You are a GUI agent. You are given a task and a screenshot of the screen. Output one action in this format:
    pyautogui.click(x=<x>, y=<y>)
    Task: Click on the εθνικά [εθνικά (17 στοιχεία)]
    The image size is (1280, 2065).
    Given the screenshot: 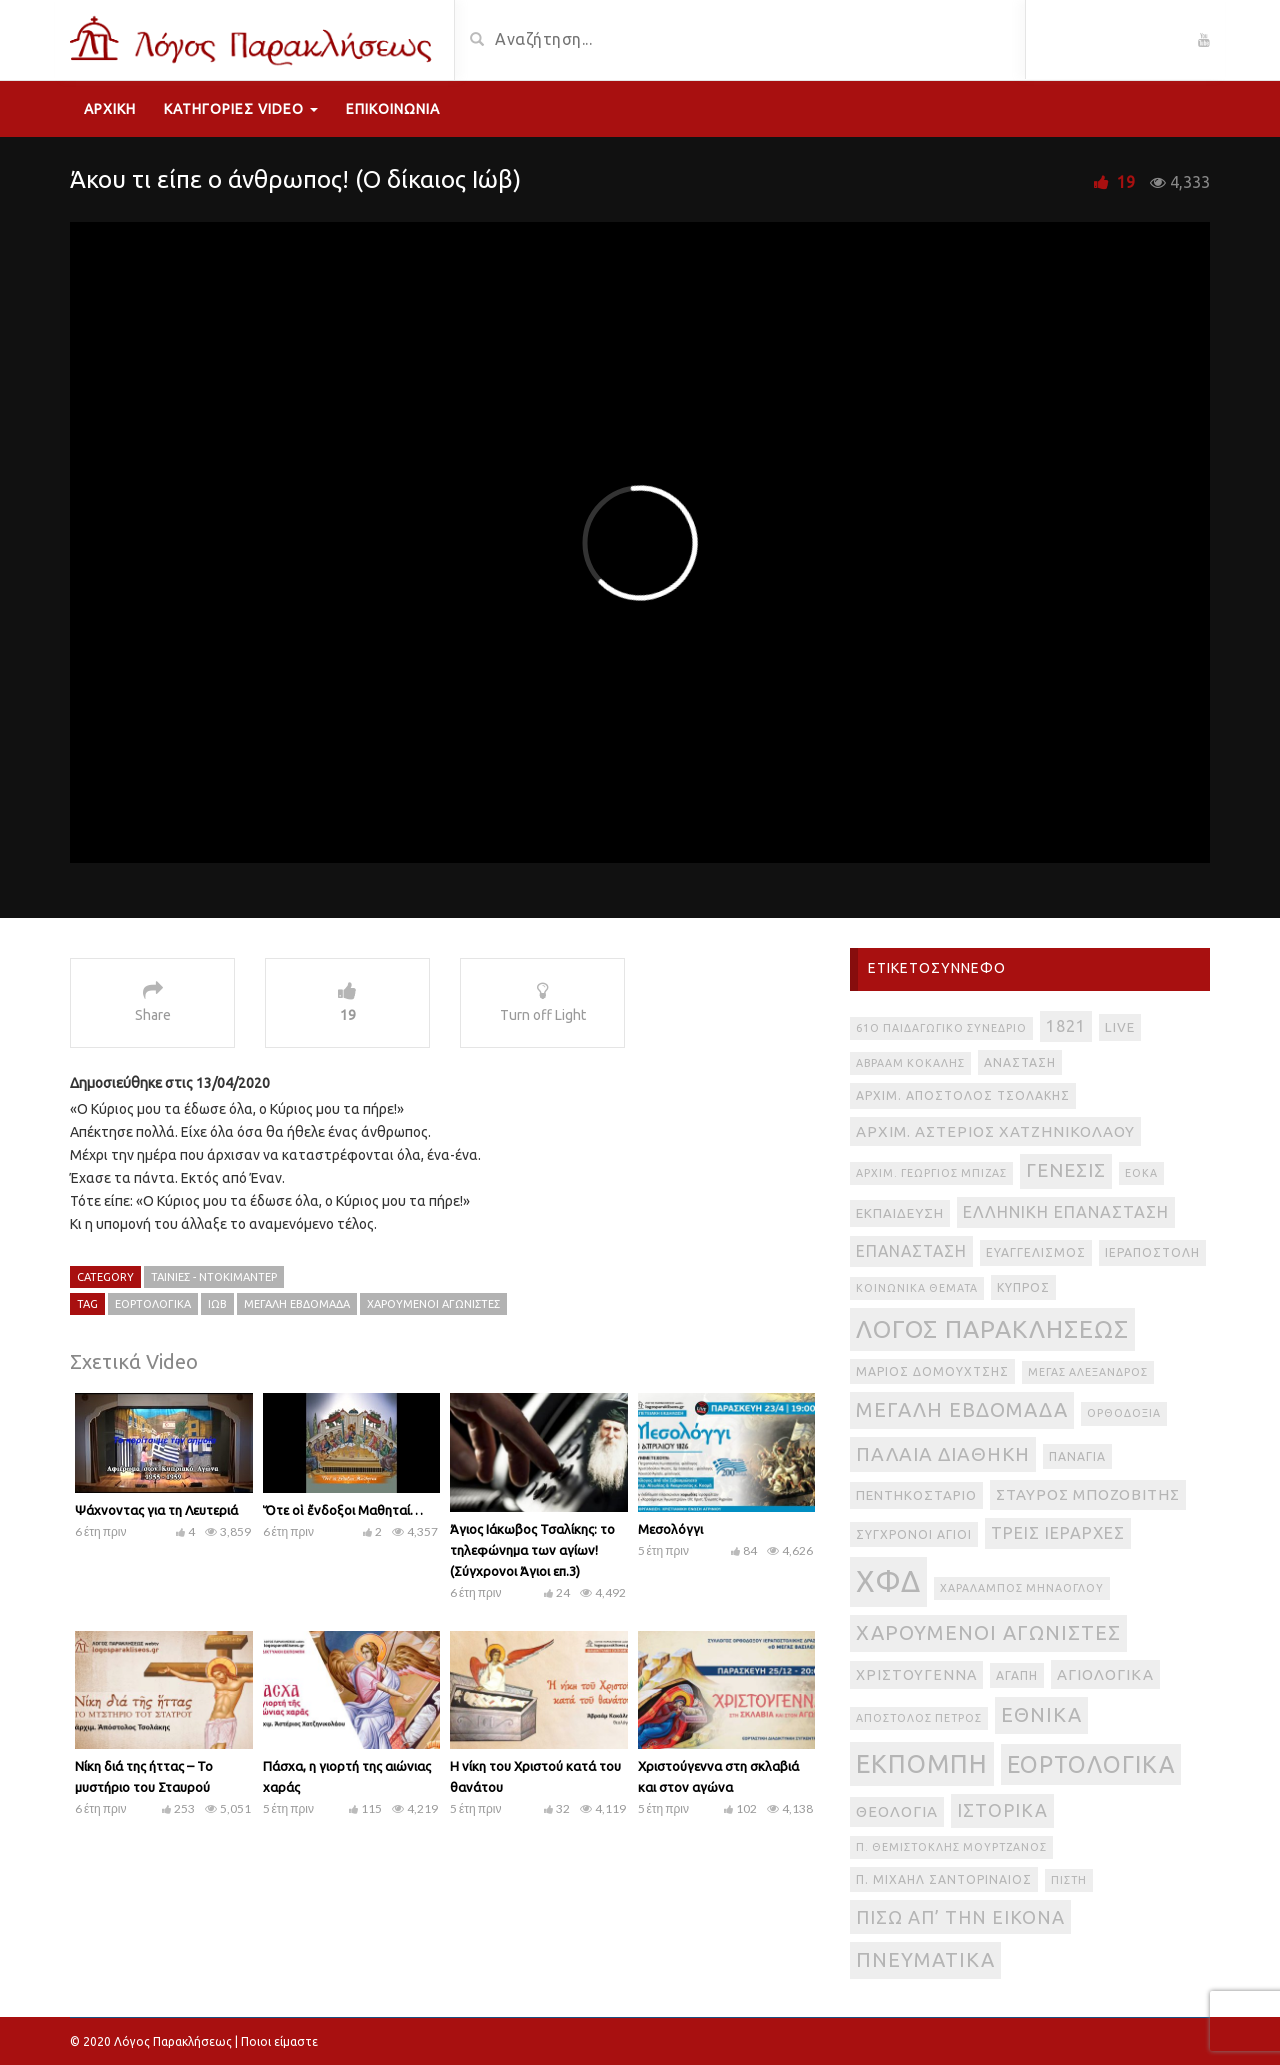 What is the action you would take?
    pyautogui.click(x=1041, y=1714)
    